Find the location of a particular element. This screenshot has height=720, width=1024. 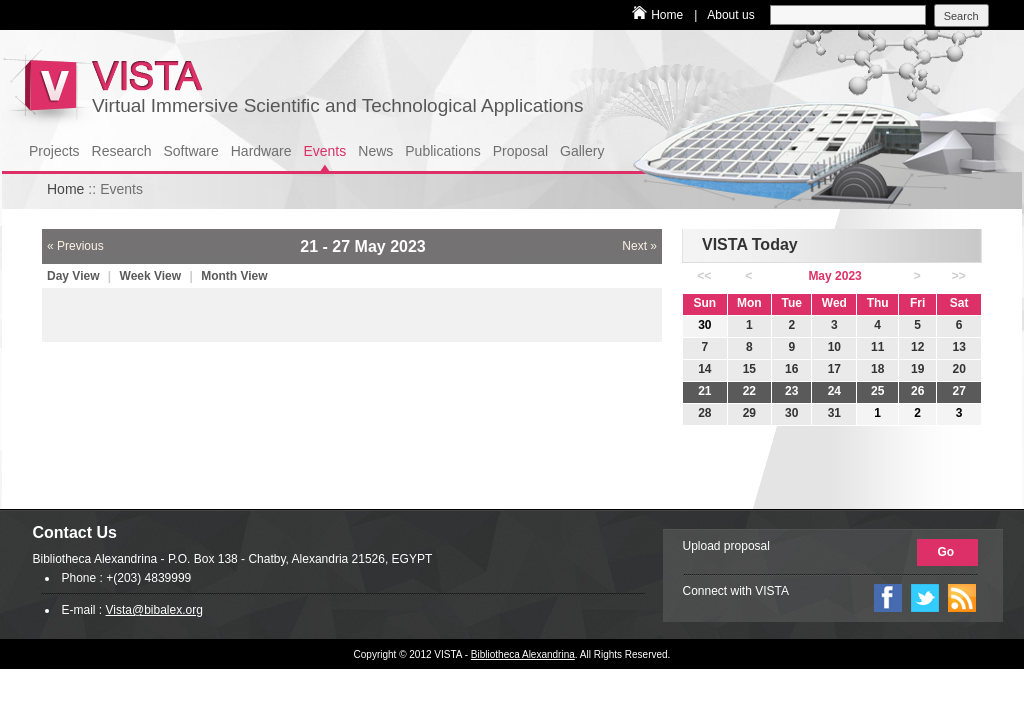

Software is located at coordinates (191, 151).